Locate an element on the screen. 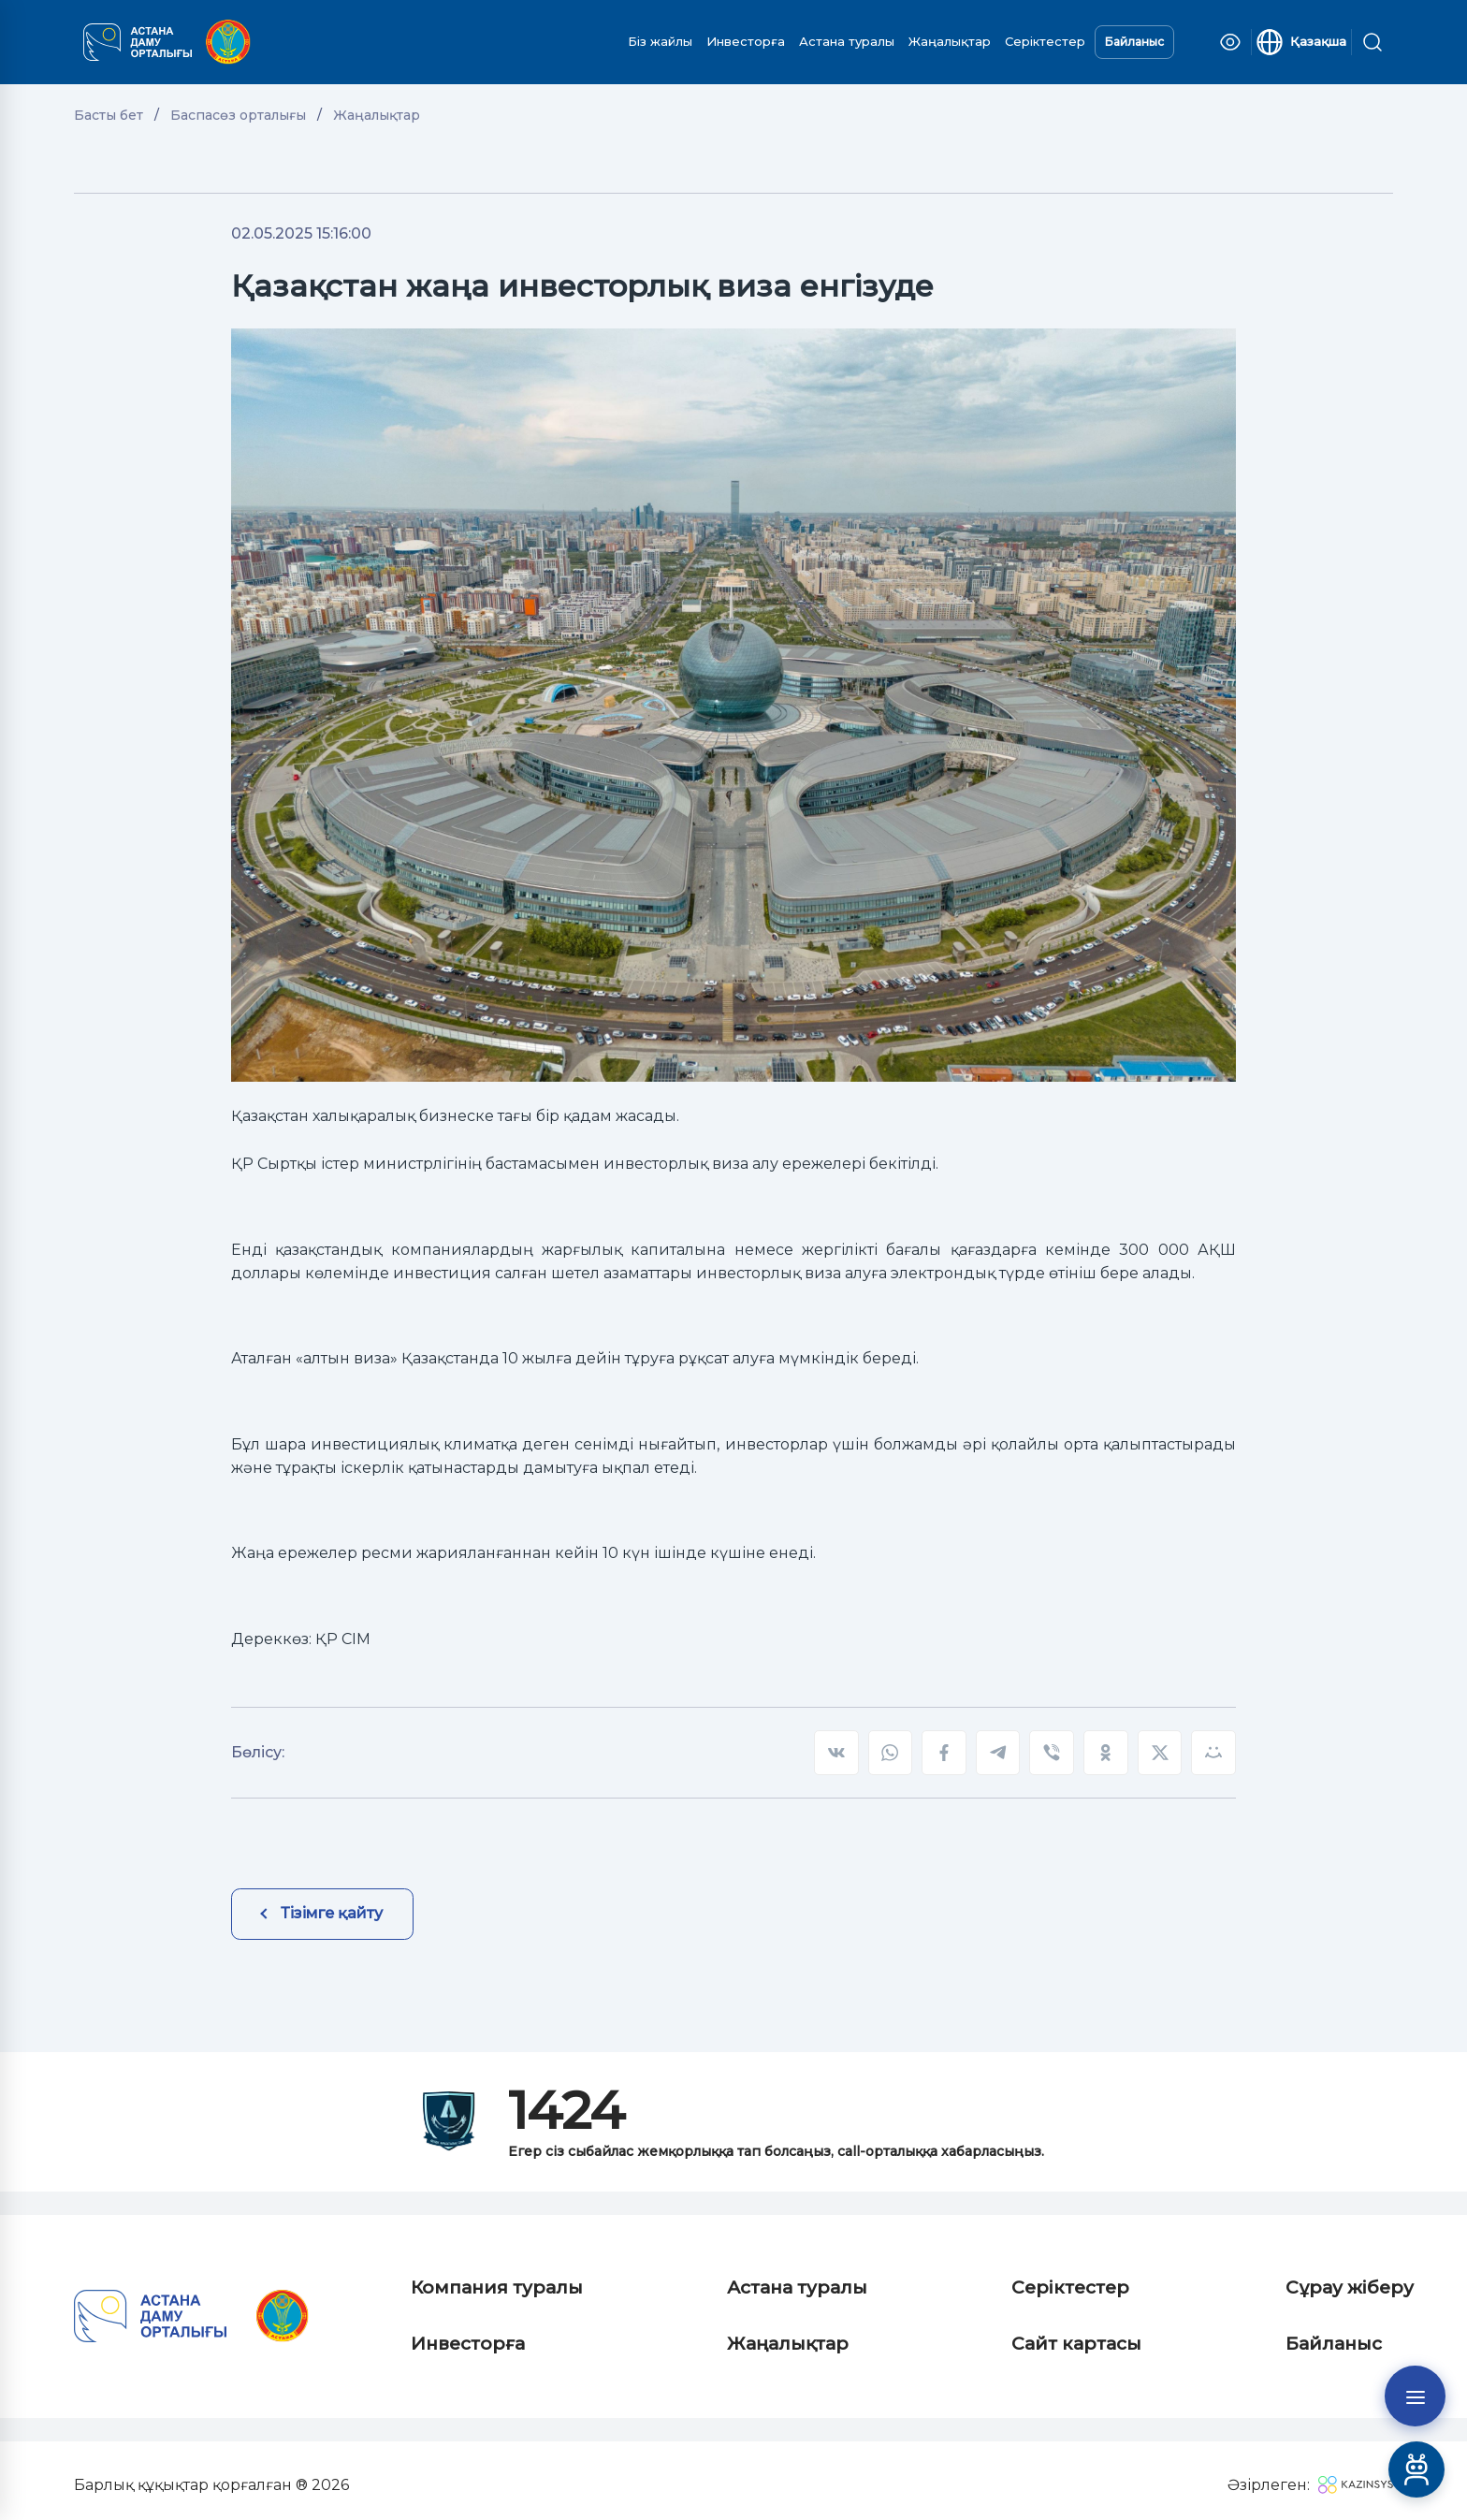 The height and width of the screenshot is (2520, 1467). Жаңалықтар is located at coordinates (949, 41).